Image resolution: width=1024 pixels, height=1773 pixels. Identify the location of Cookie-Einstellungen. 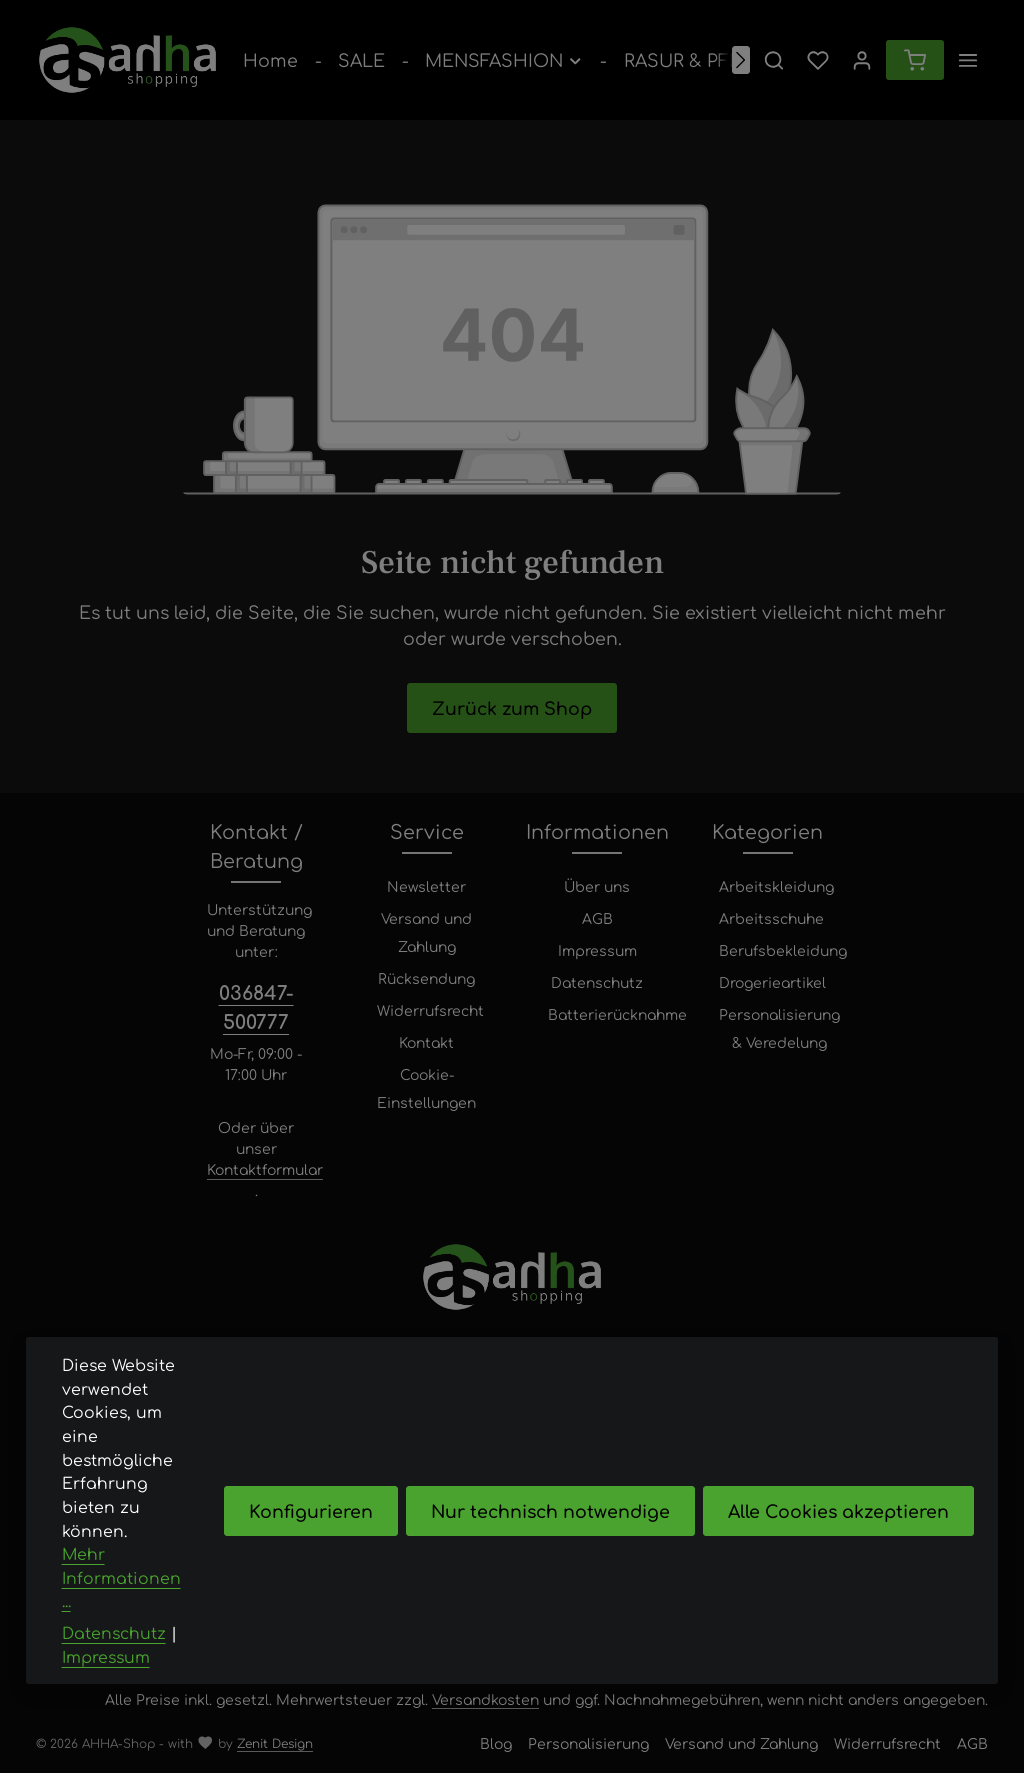
(426, 1088).